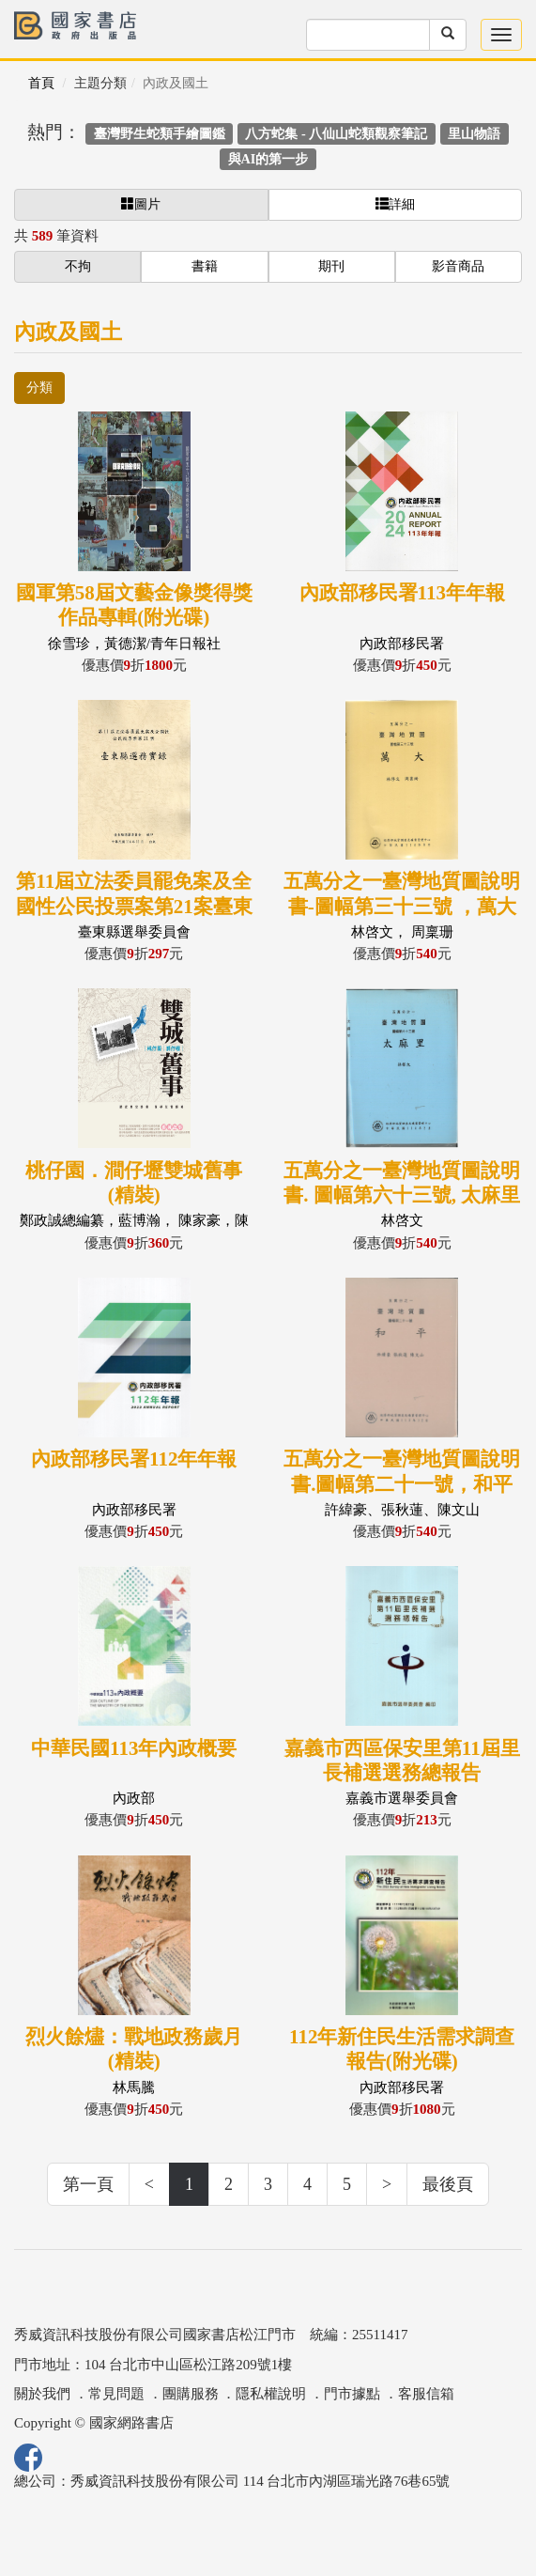  I want to click on 關於我們, so click(42, 2393).